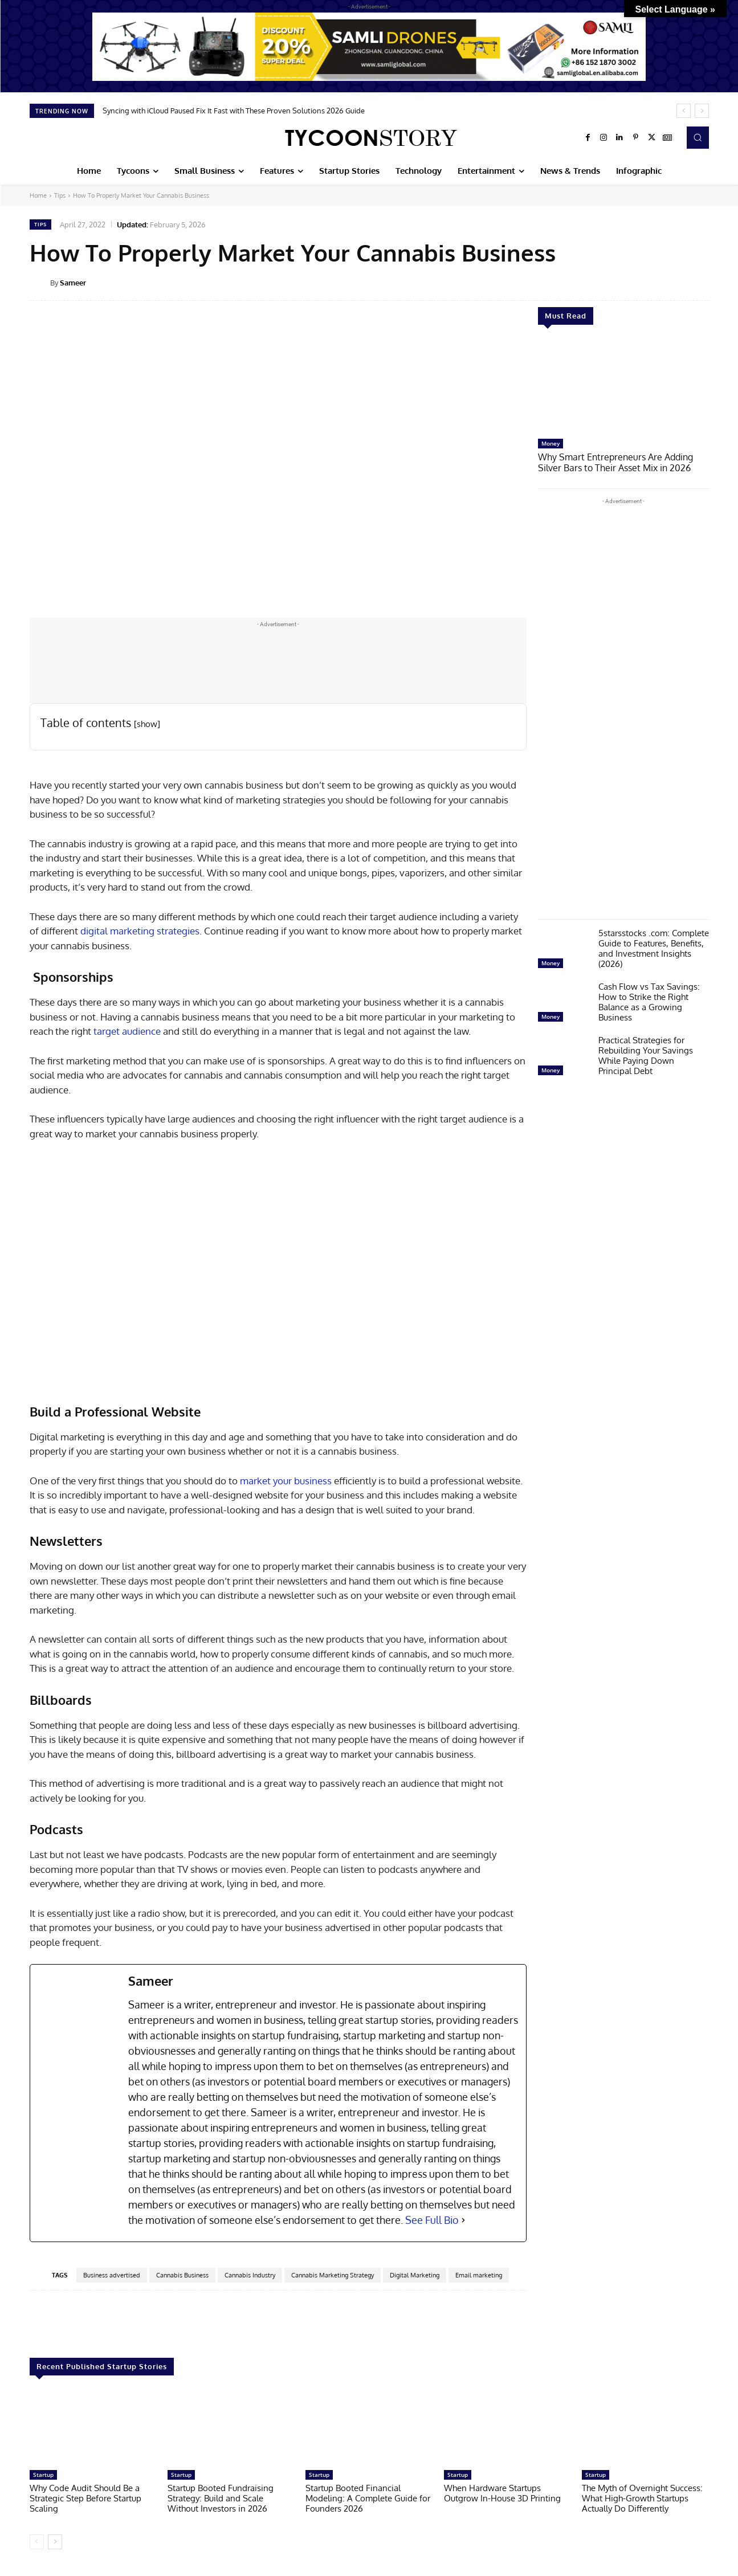  Describe the element at coordinates (702, 111) in the screenshot. I see `[next]` at that location.